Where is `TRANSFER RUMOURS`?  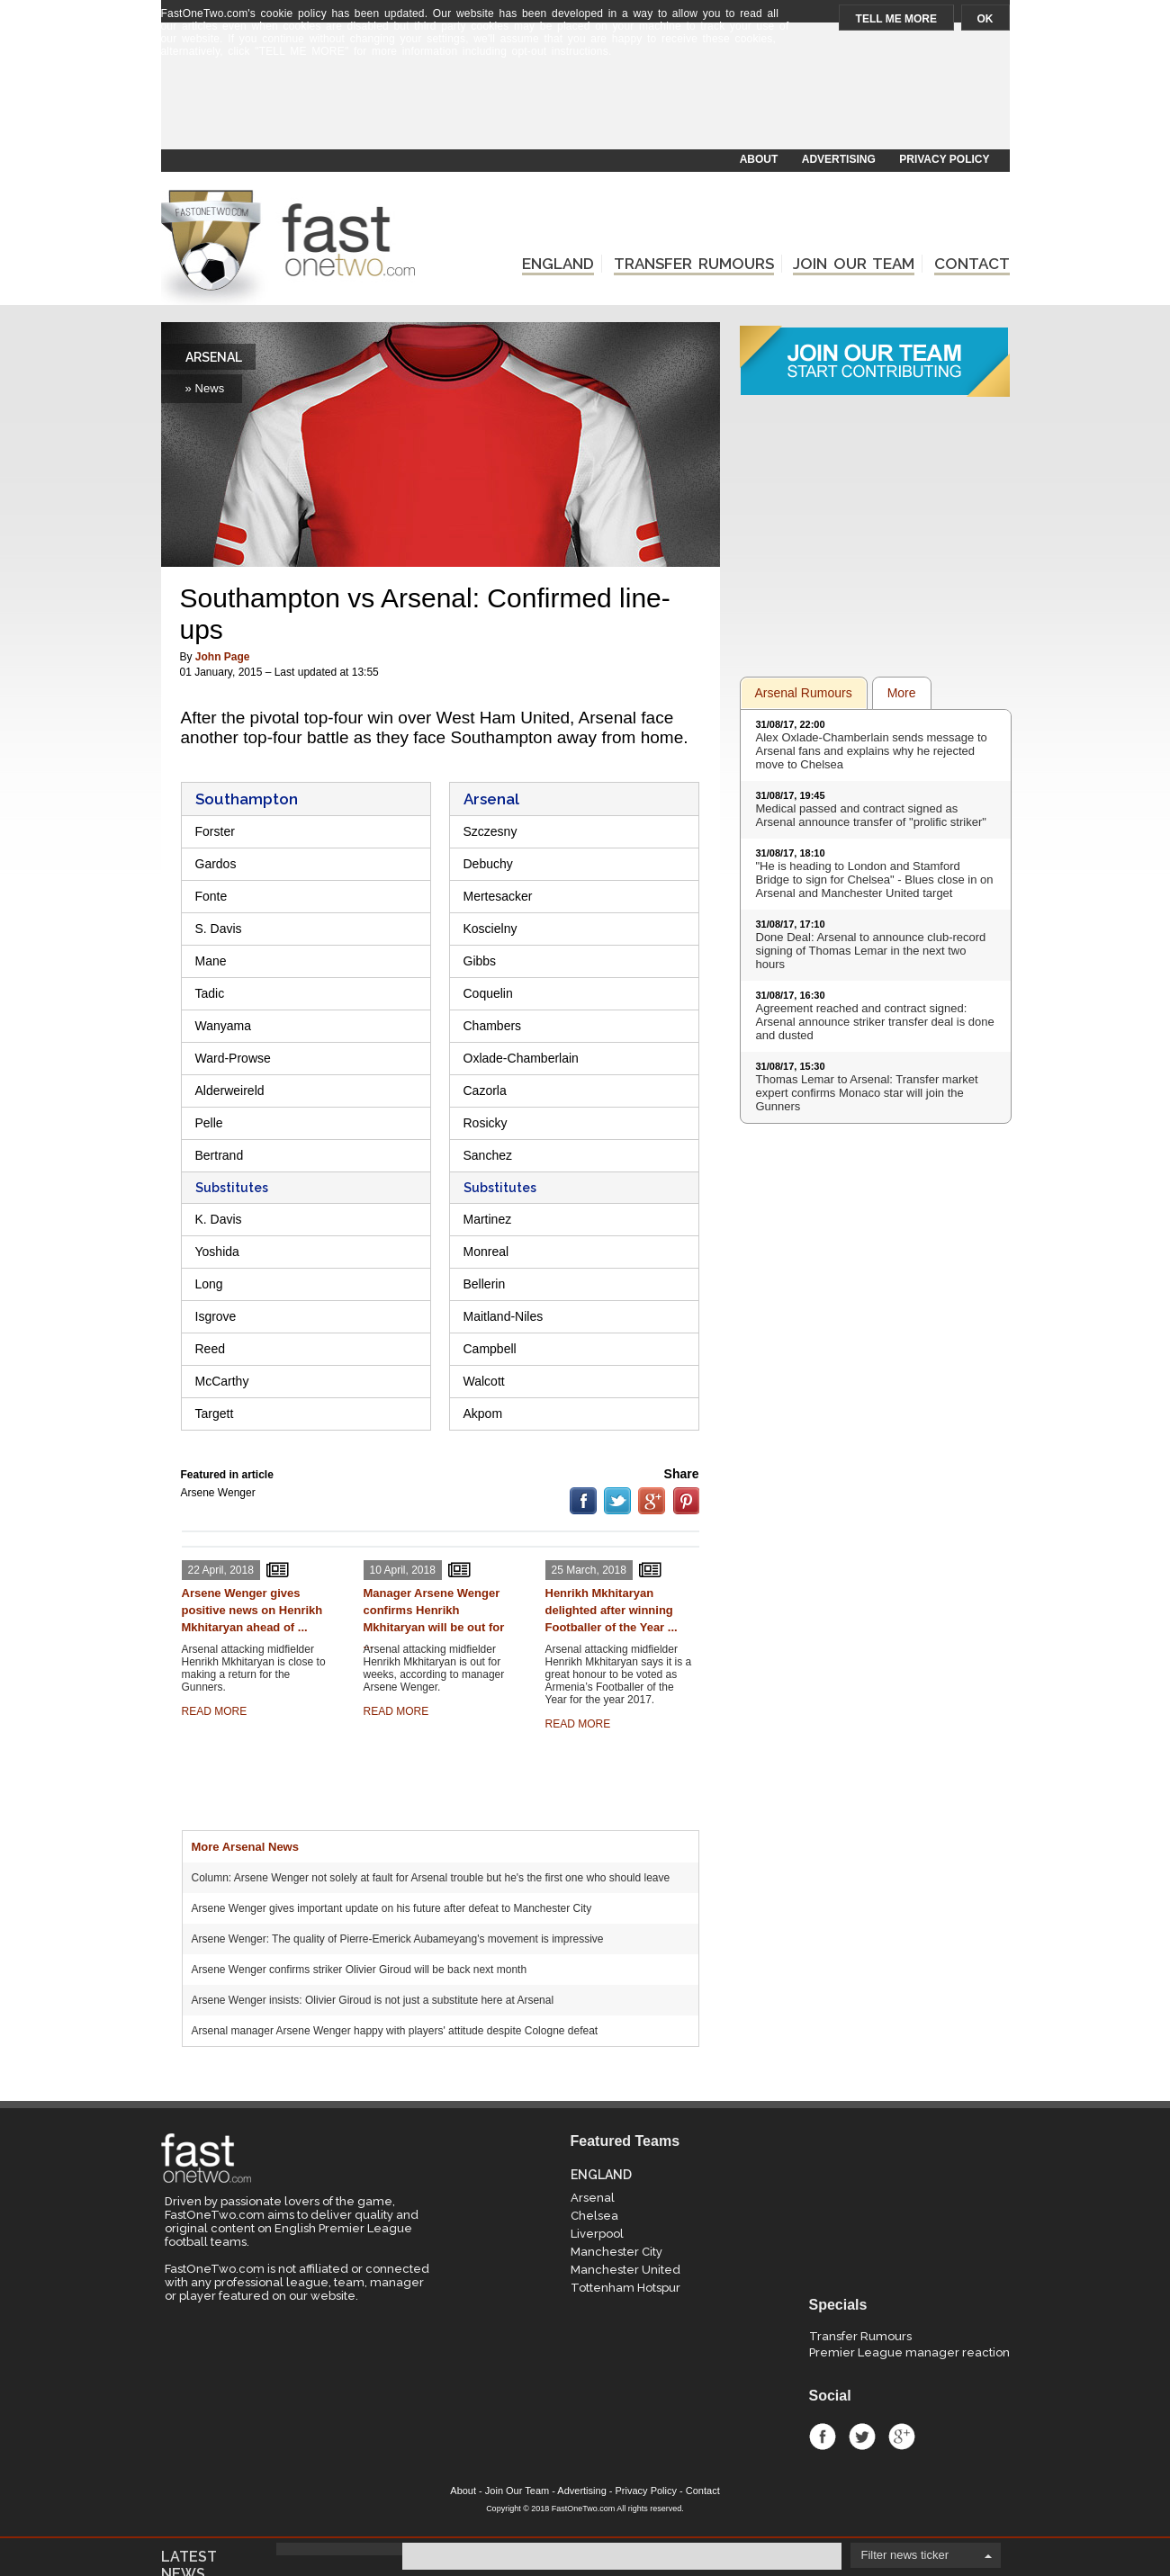
TRANSFER RUMOURS is located at coordinates (694, 264).